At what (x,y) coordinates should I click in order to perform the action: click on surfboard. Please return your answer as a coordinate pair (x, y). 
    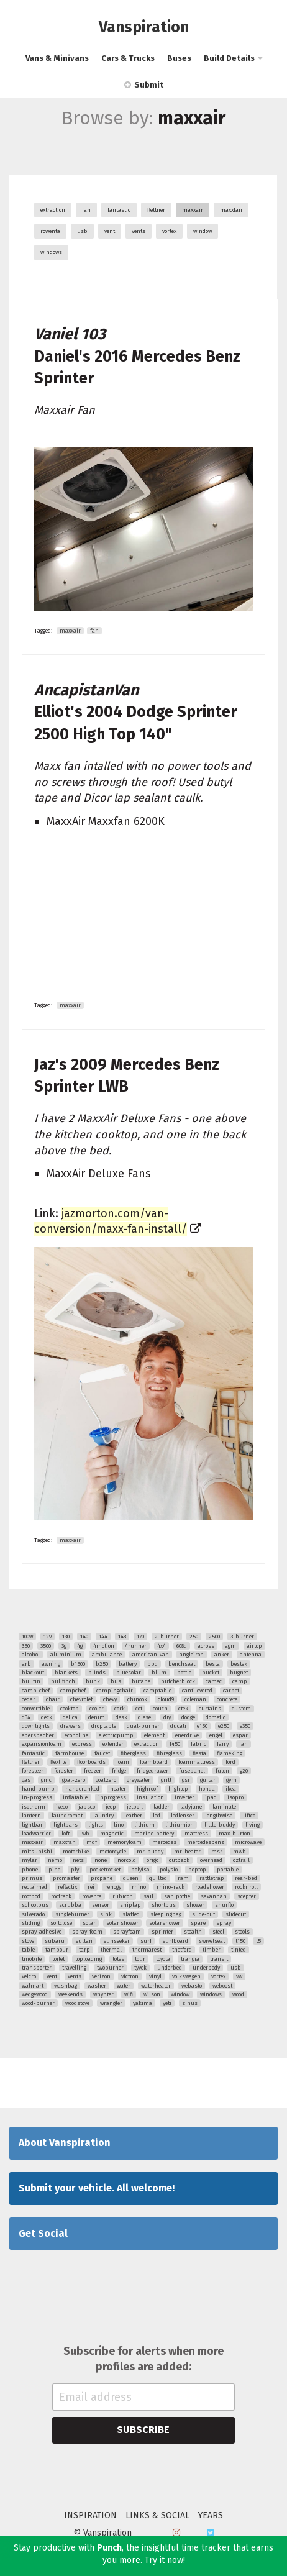
    Looking at the image, I should click on (175, 1941).